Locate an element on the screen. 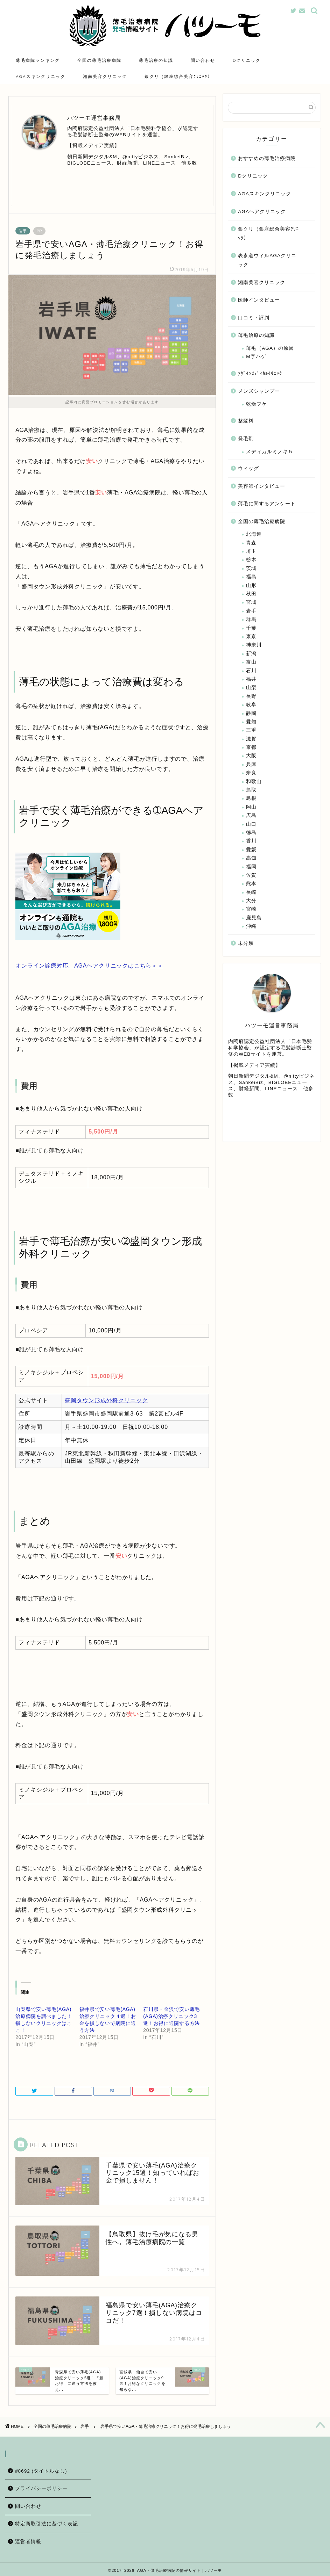 The image size is (330, 2576). 銀クリ（銀座総合美容ｸﾘﾆｯｸ） is located at coordinates (178, 76).